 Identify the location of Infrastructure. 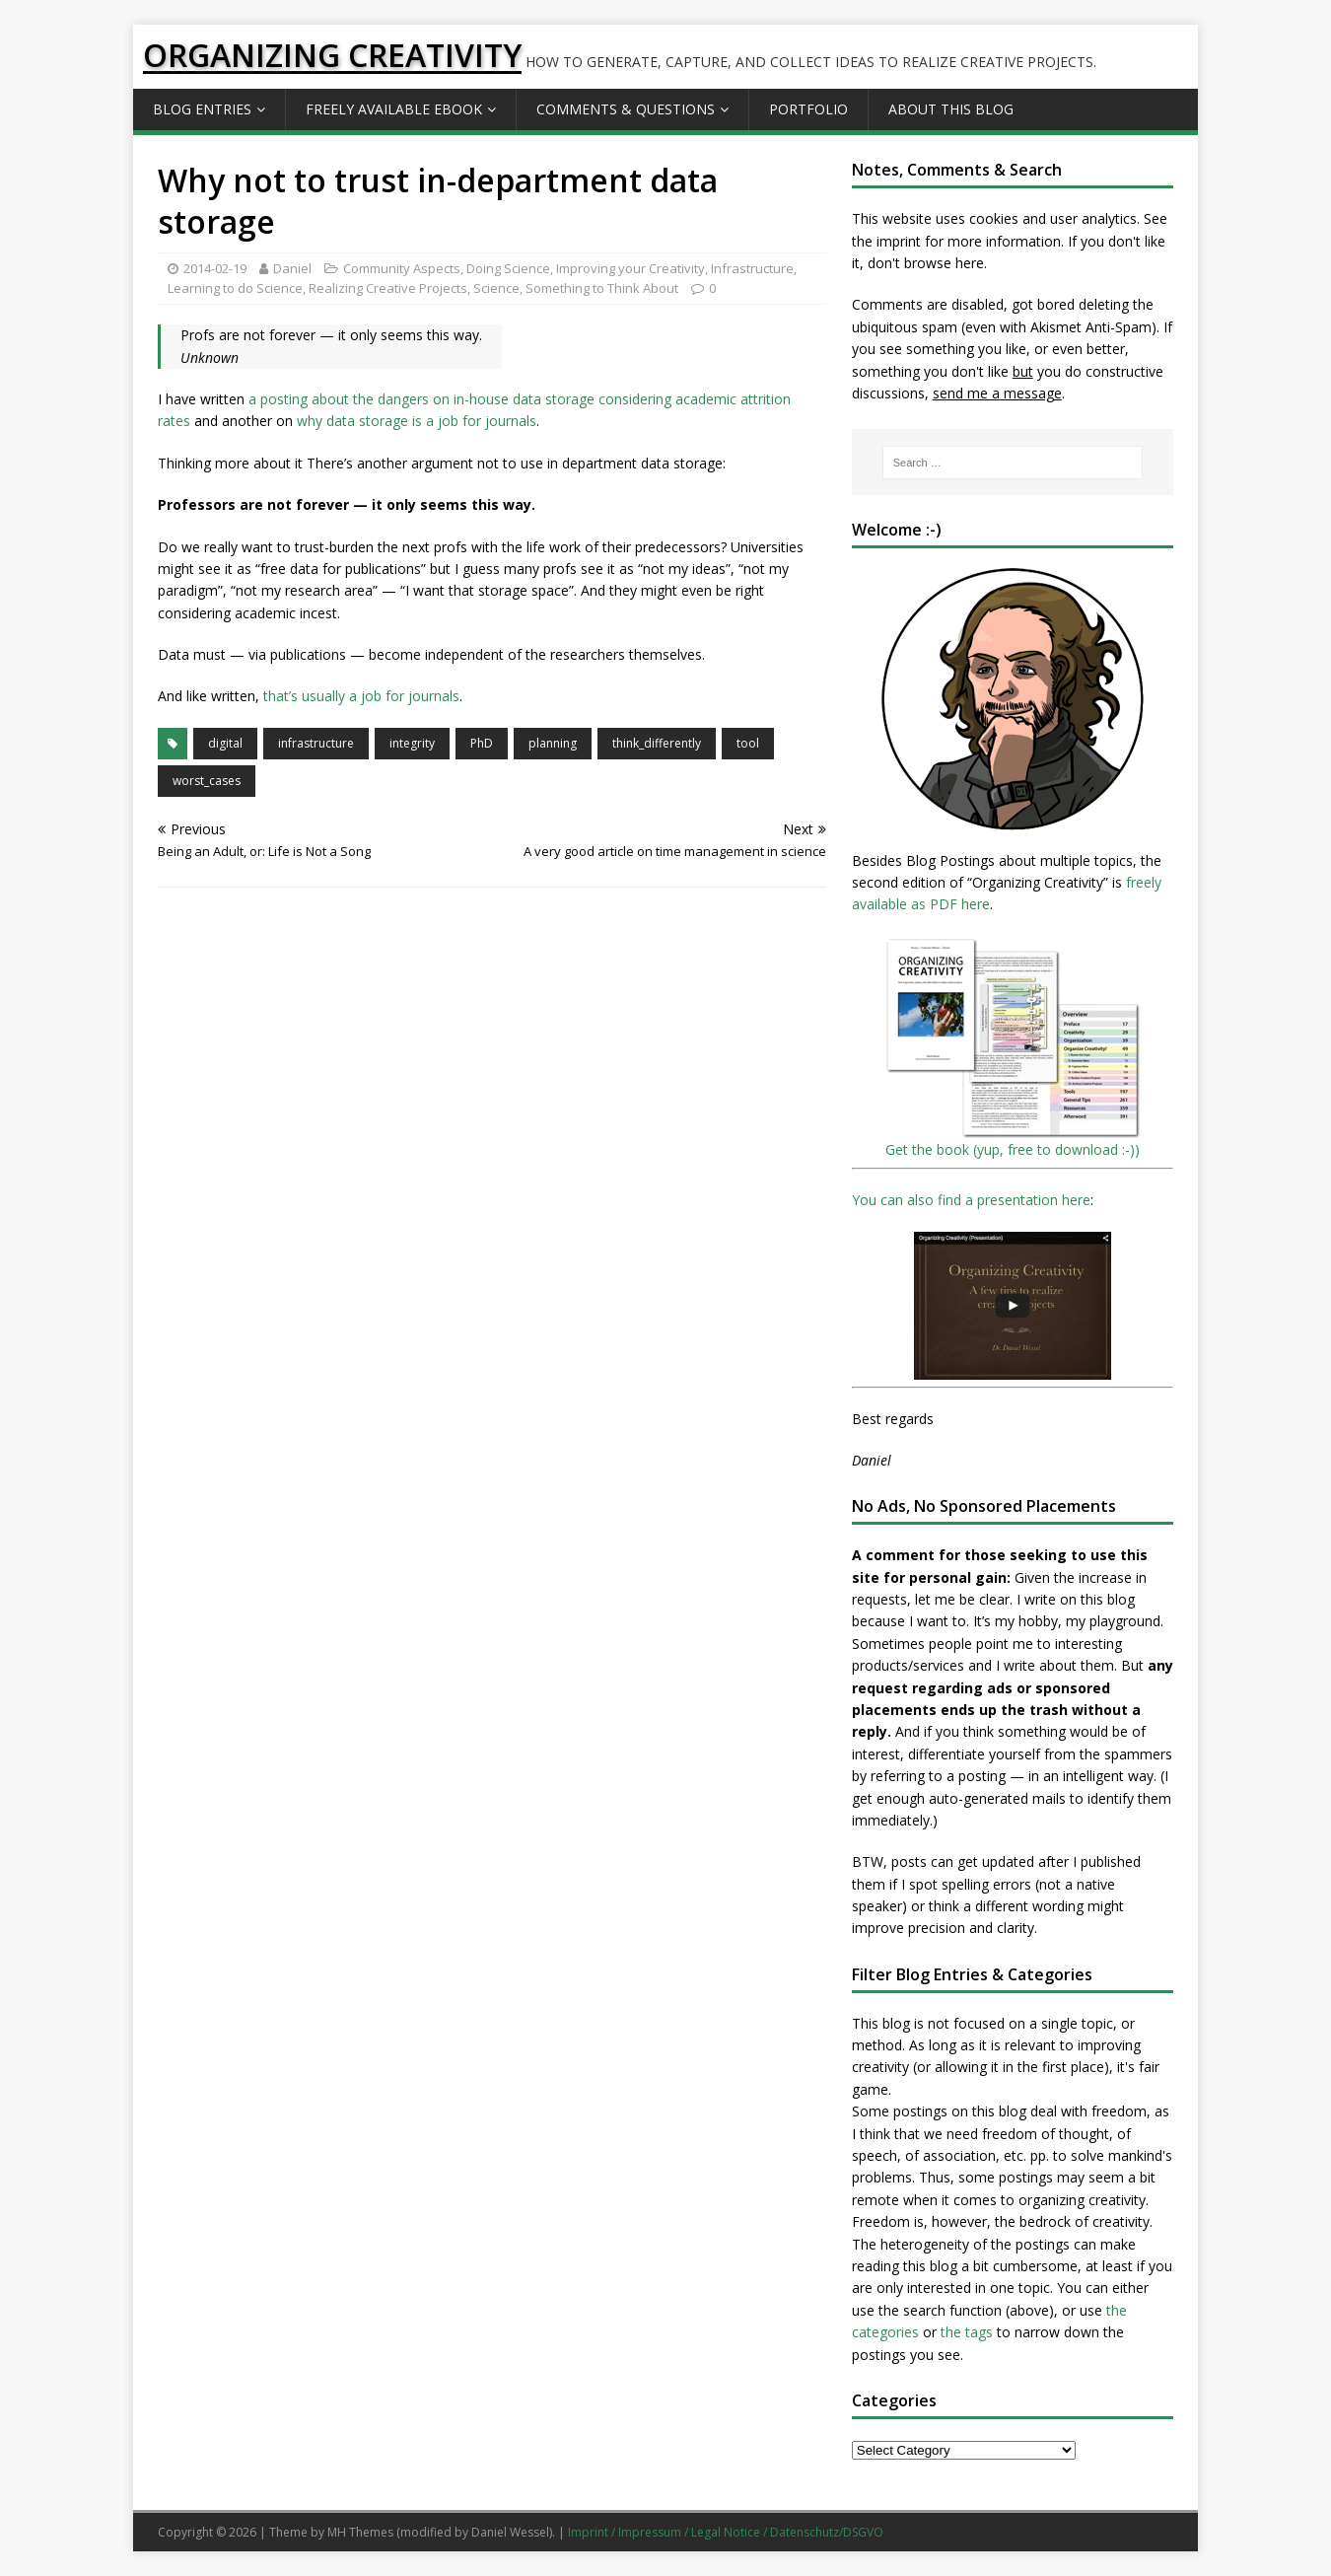
(752, 268).